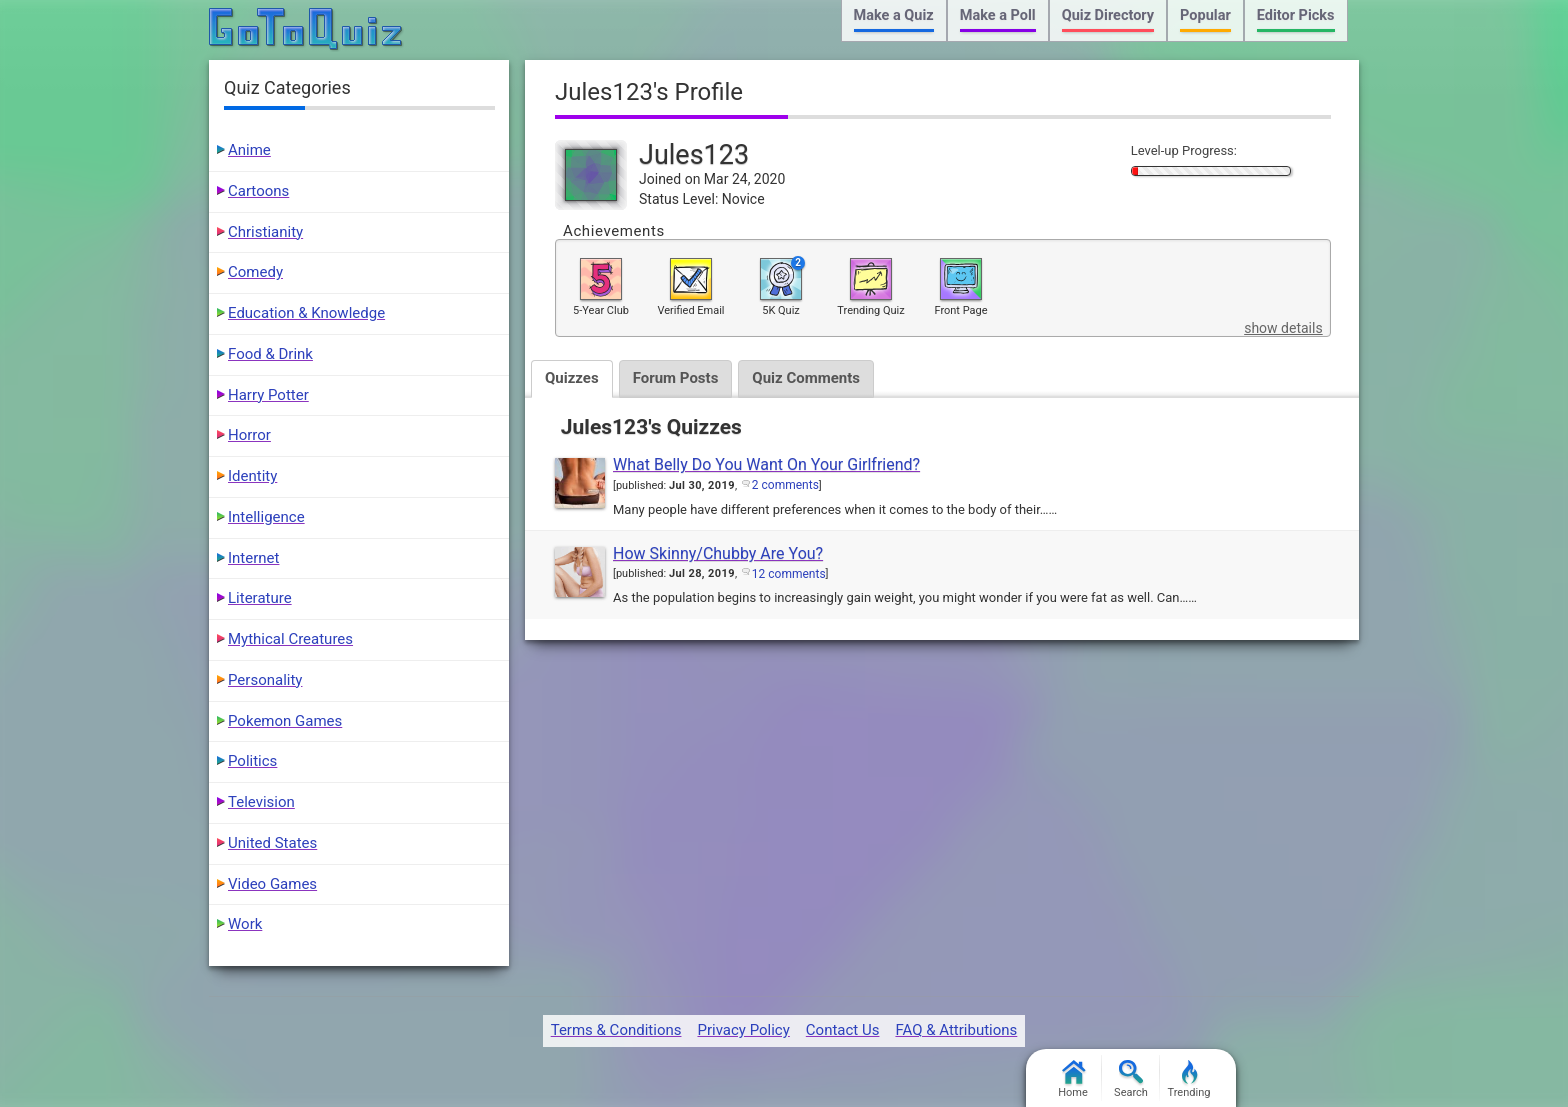 This screenshot has height=1107, width=1568. Describe the element at coordinates (290, 639) in the screenshot. I see `Mythical Creatures` at that location.